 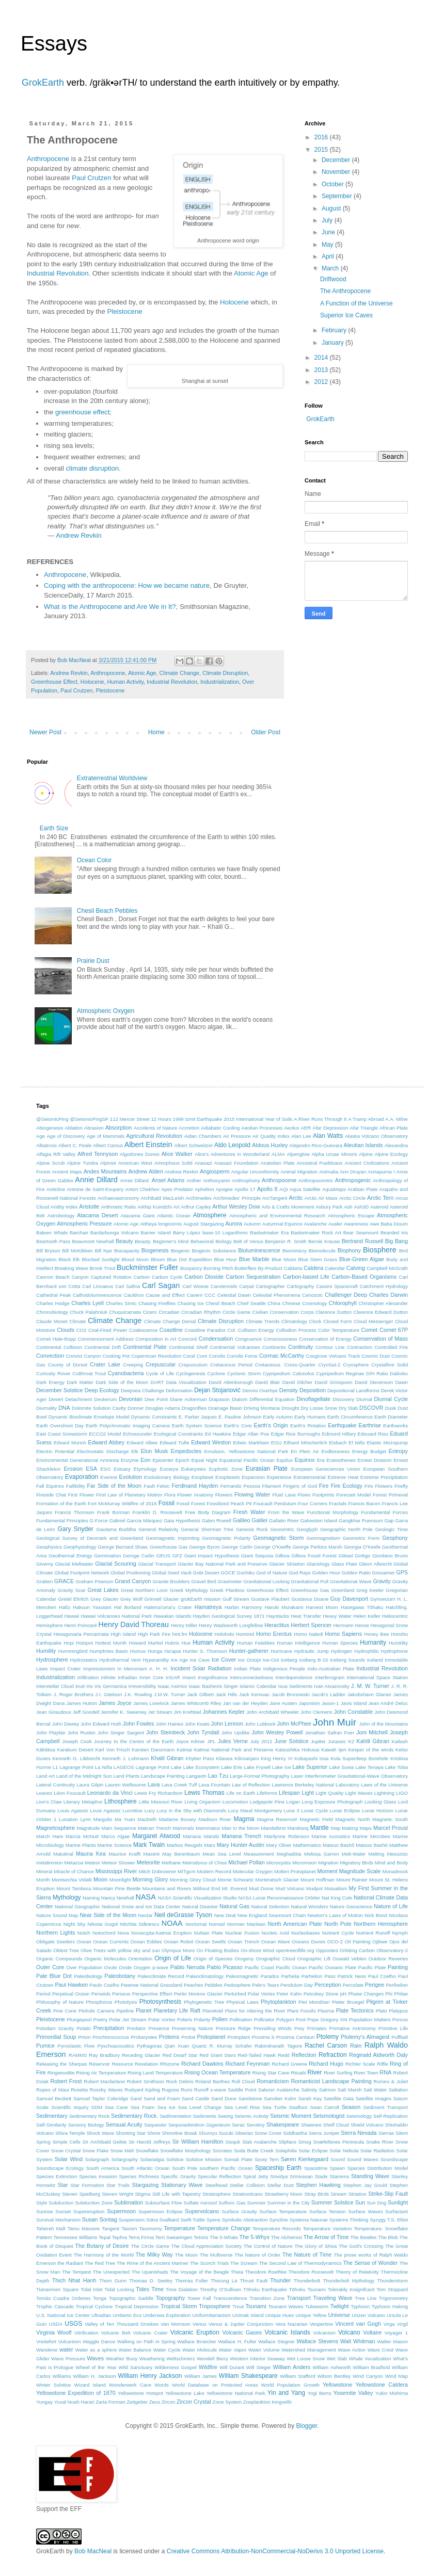 What do you see at coordinates (377, 1677) in the screenshot?
I see `International Space Station` at bounding box center [377, 1677].